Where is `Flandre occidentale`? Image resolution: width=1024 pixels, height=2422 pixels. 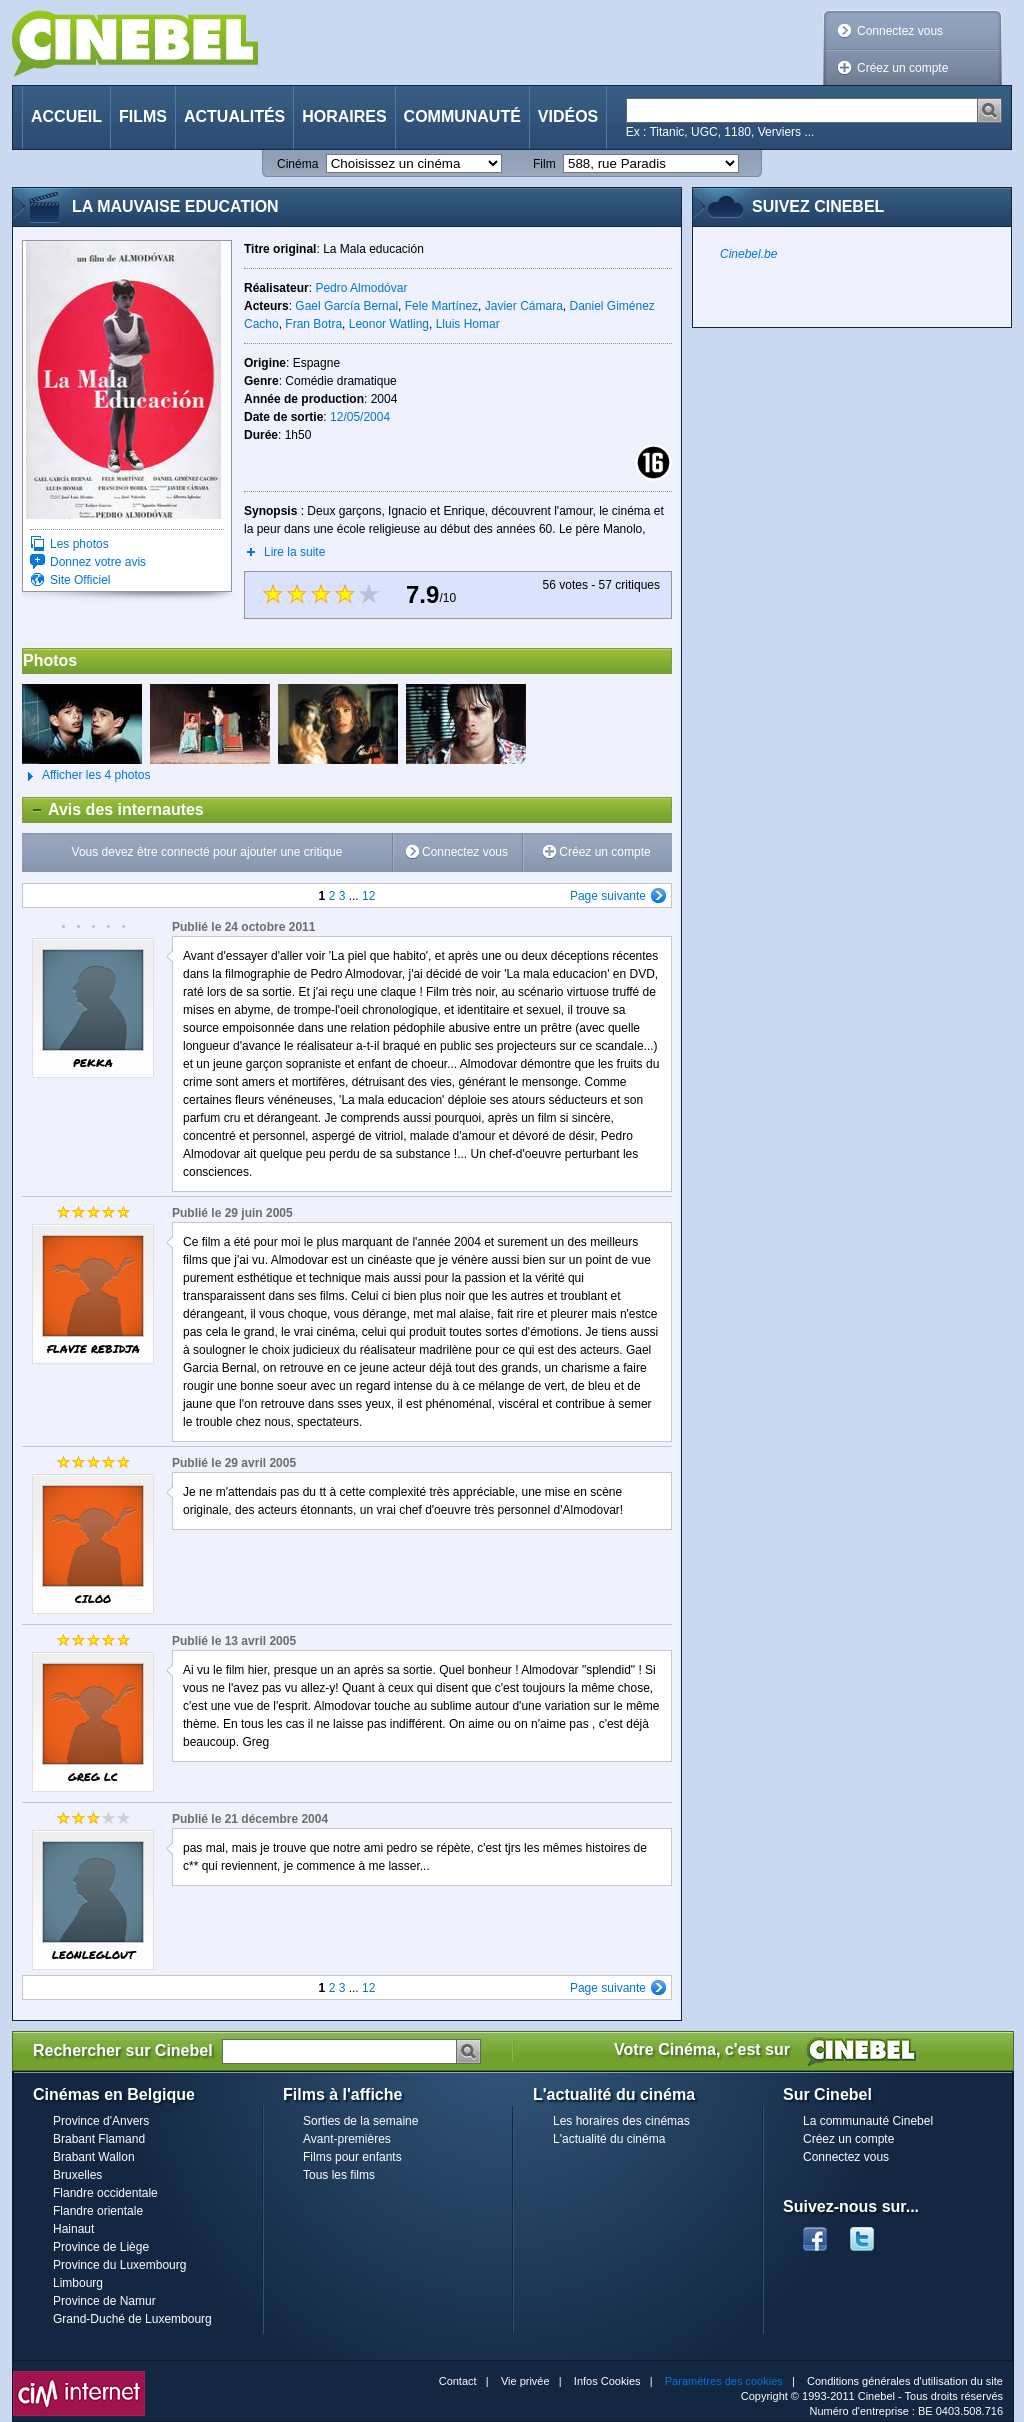 Flandre occidentale is located at coordinates (105, 2193).